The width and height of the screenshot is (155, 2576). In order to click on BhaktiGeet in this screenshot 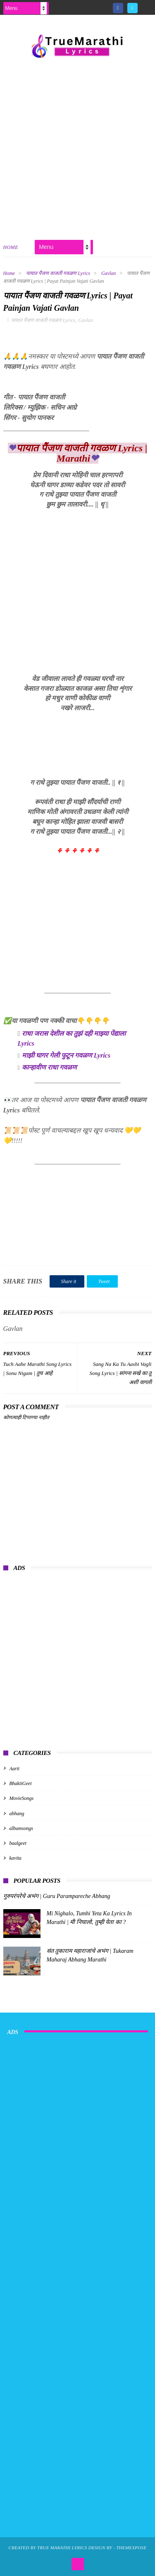, I will do `click(21, 1783)`.